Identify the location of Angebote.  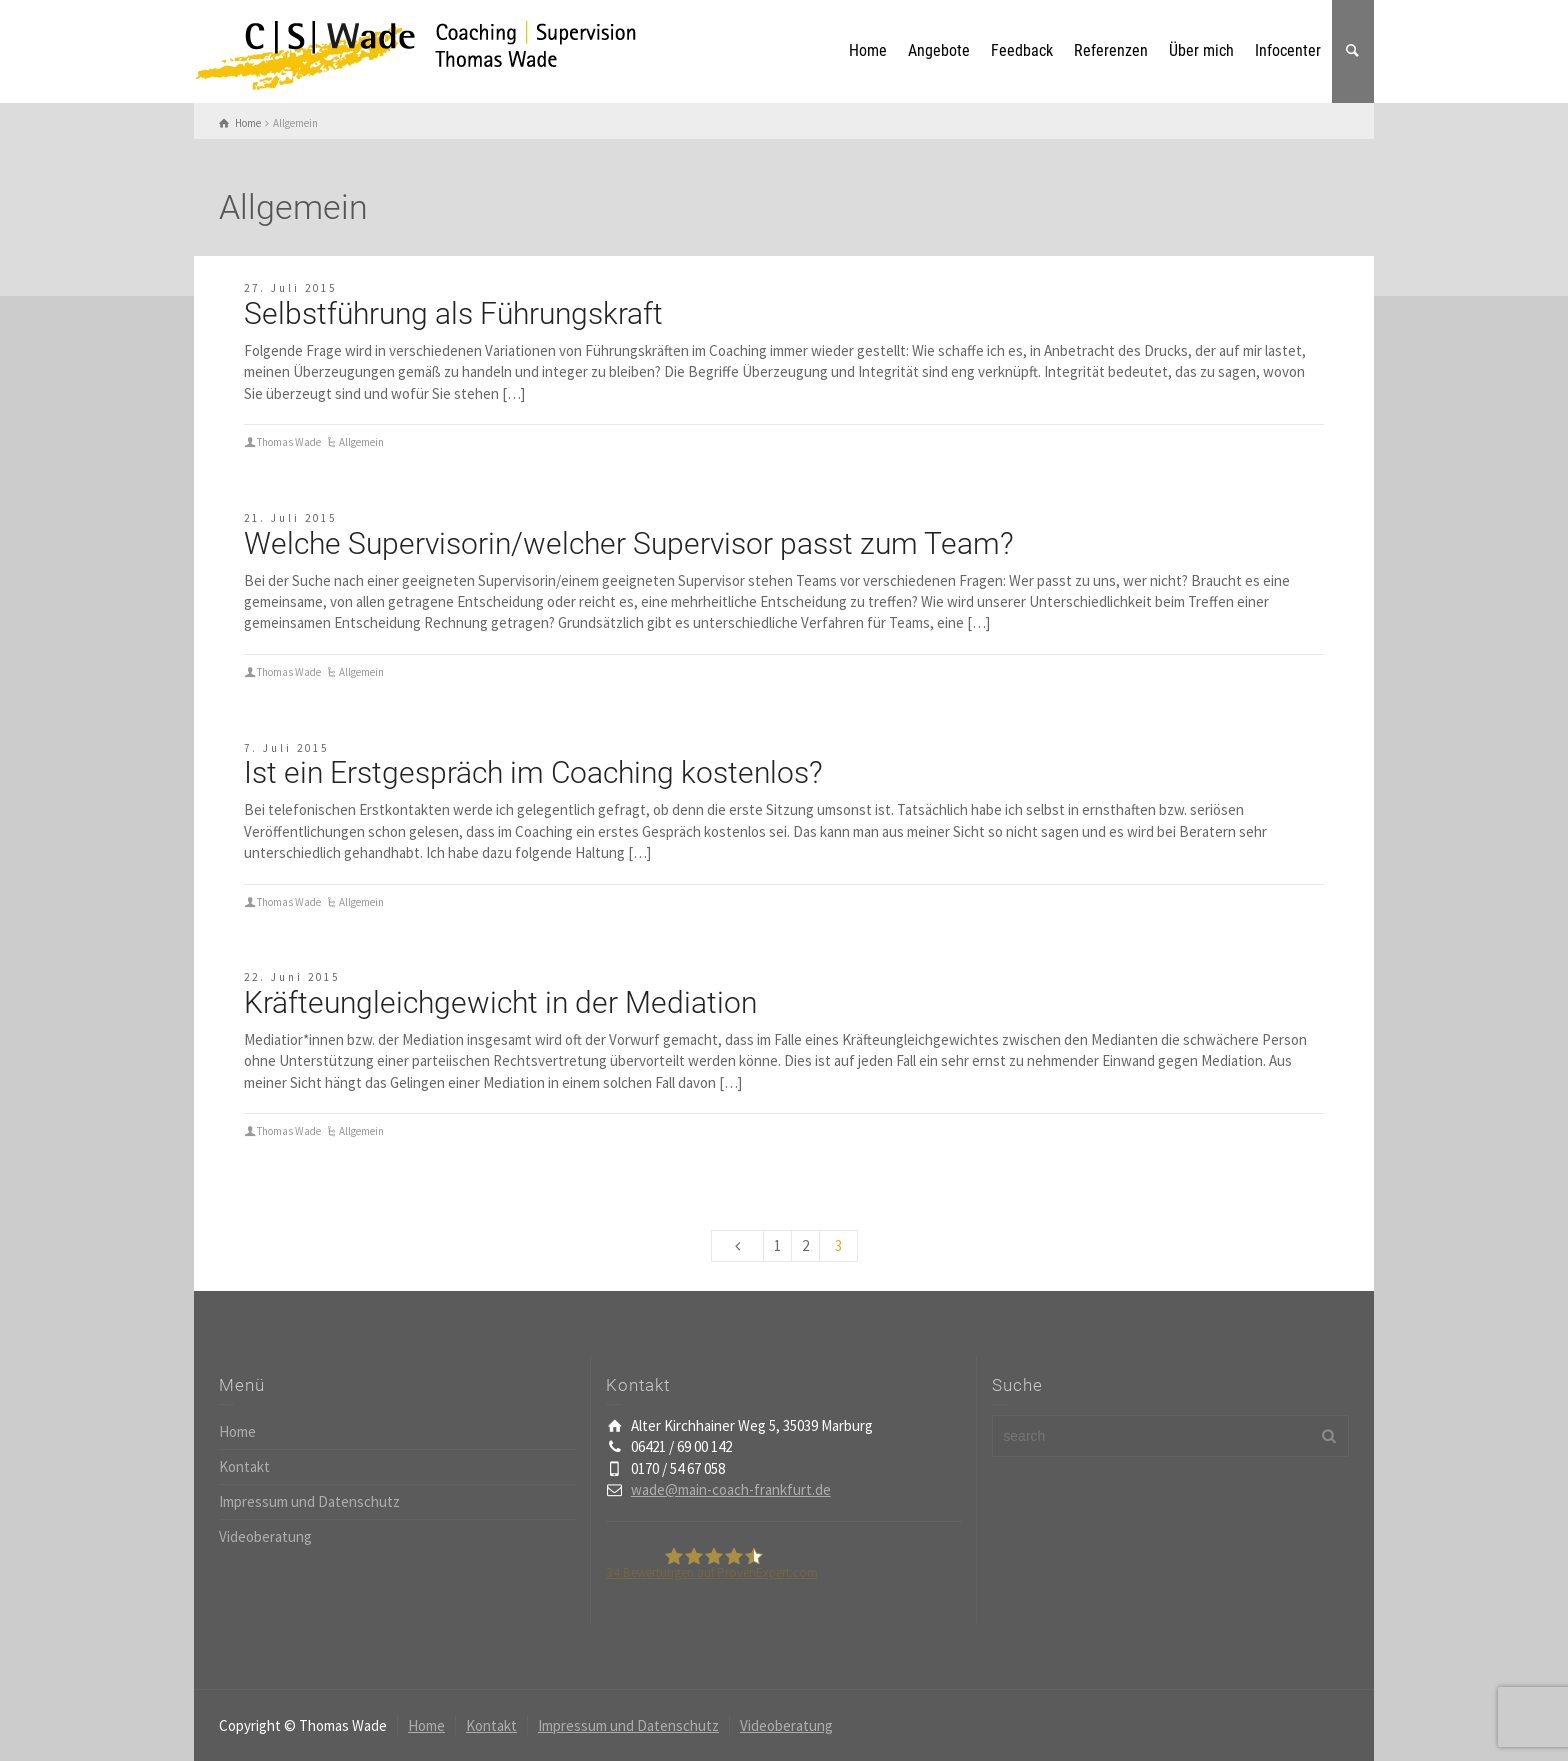
(939, 50).